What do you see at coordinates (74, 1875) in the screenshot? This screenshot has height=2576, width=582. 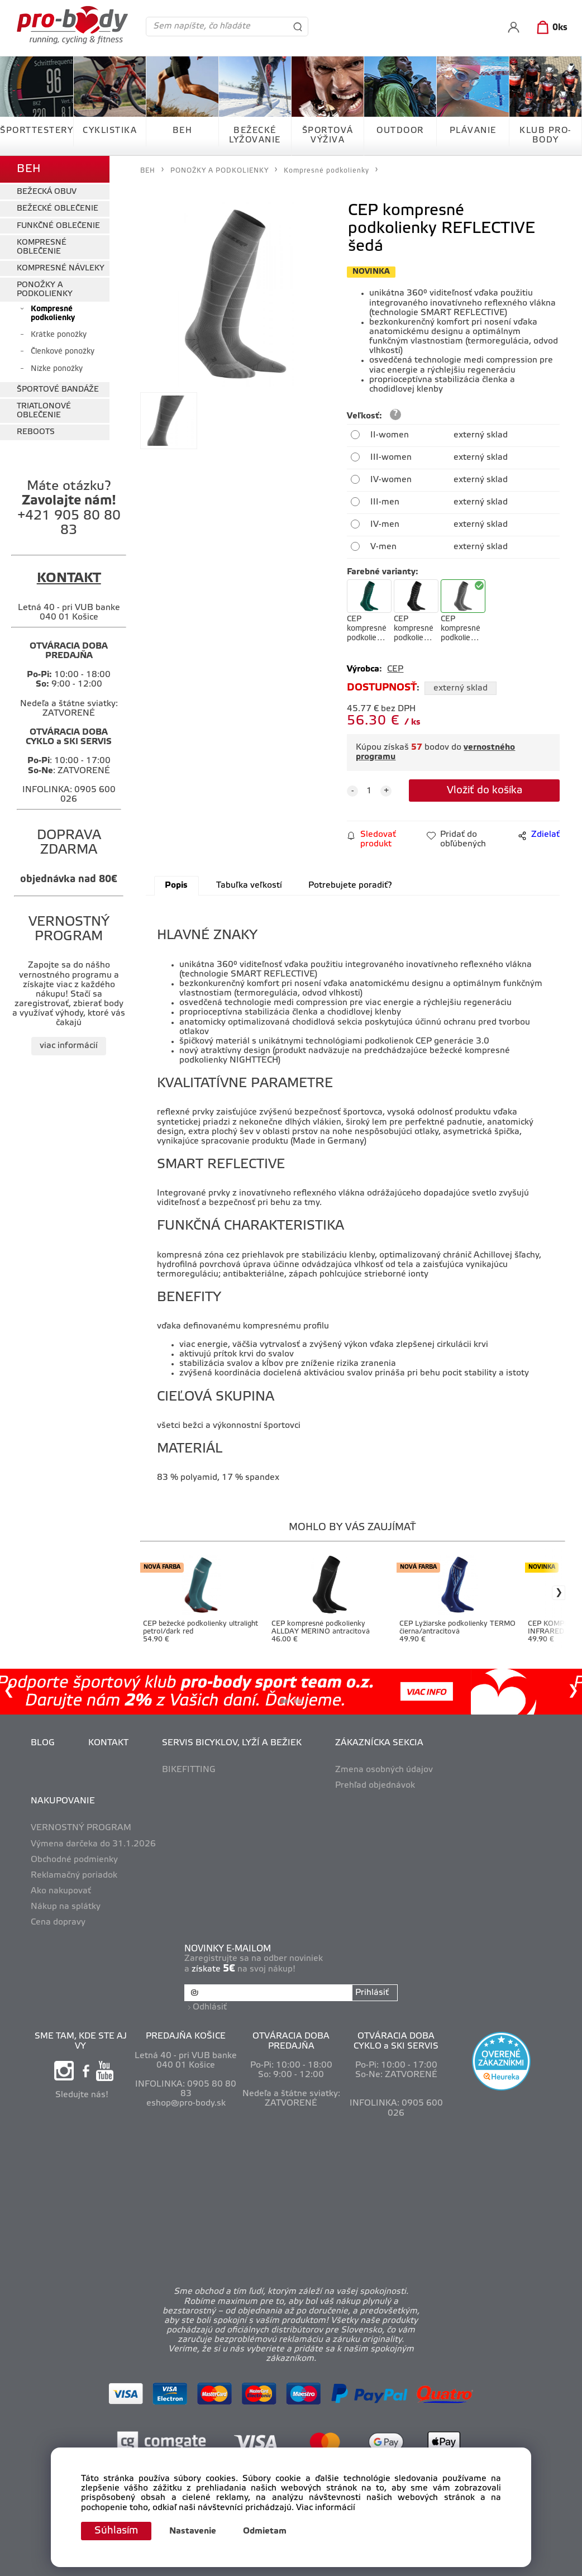 I see `Reklamačný poriadok` at bounding box center [74, 1875].